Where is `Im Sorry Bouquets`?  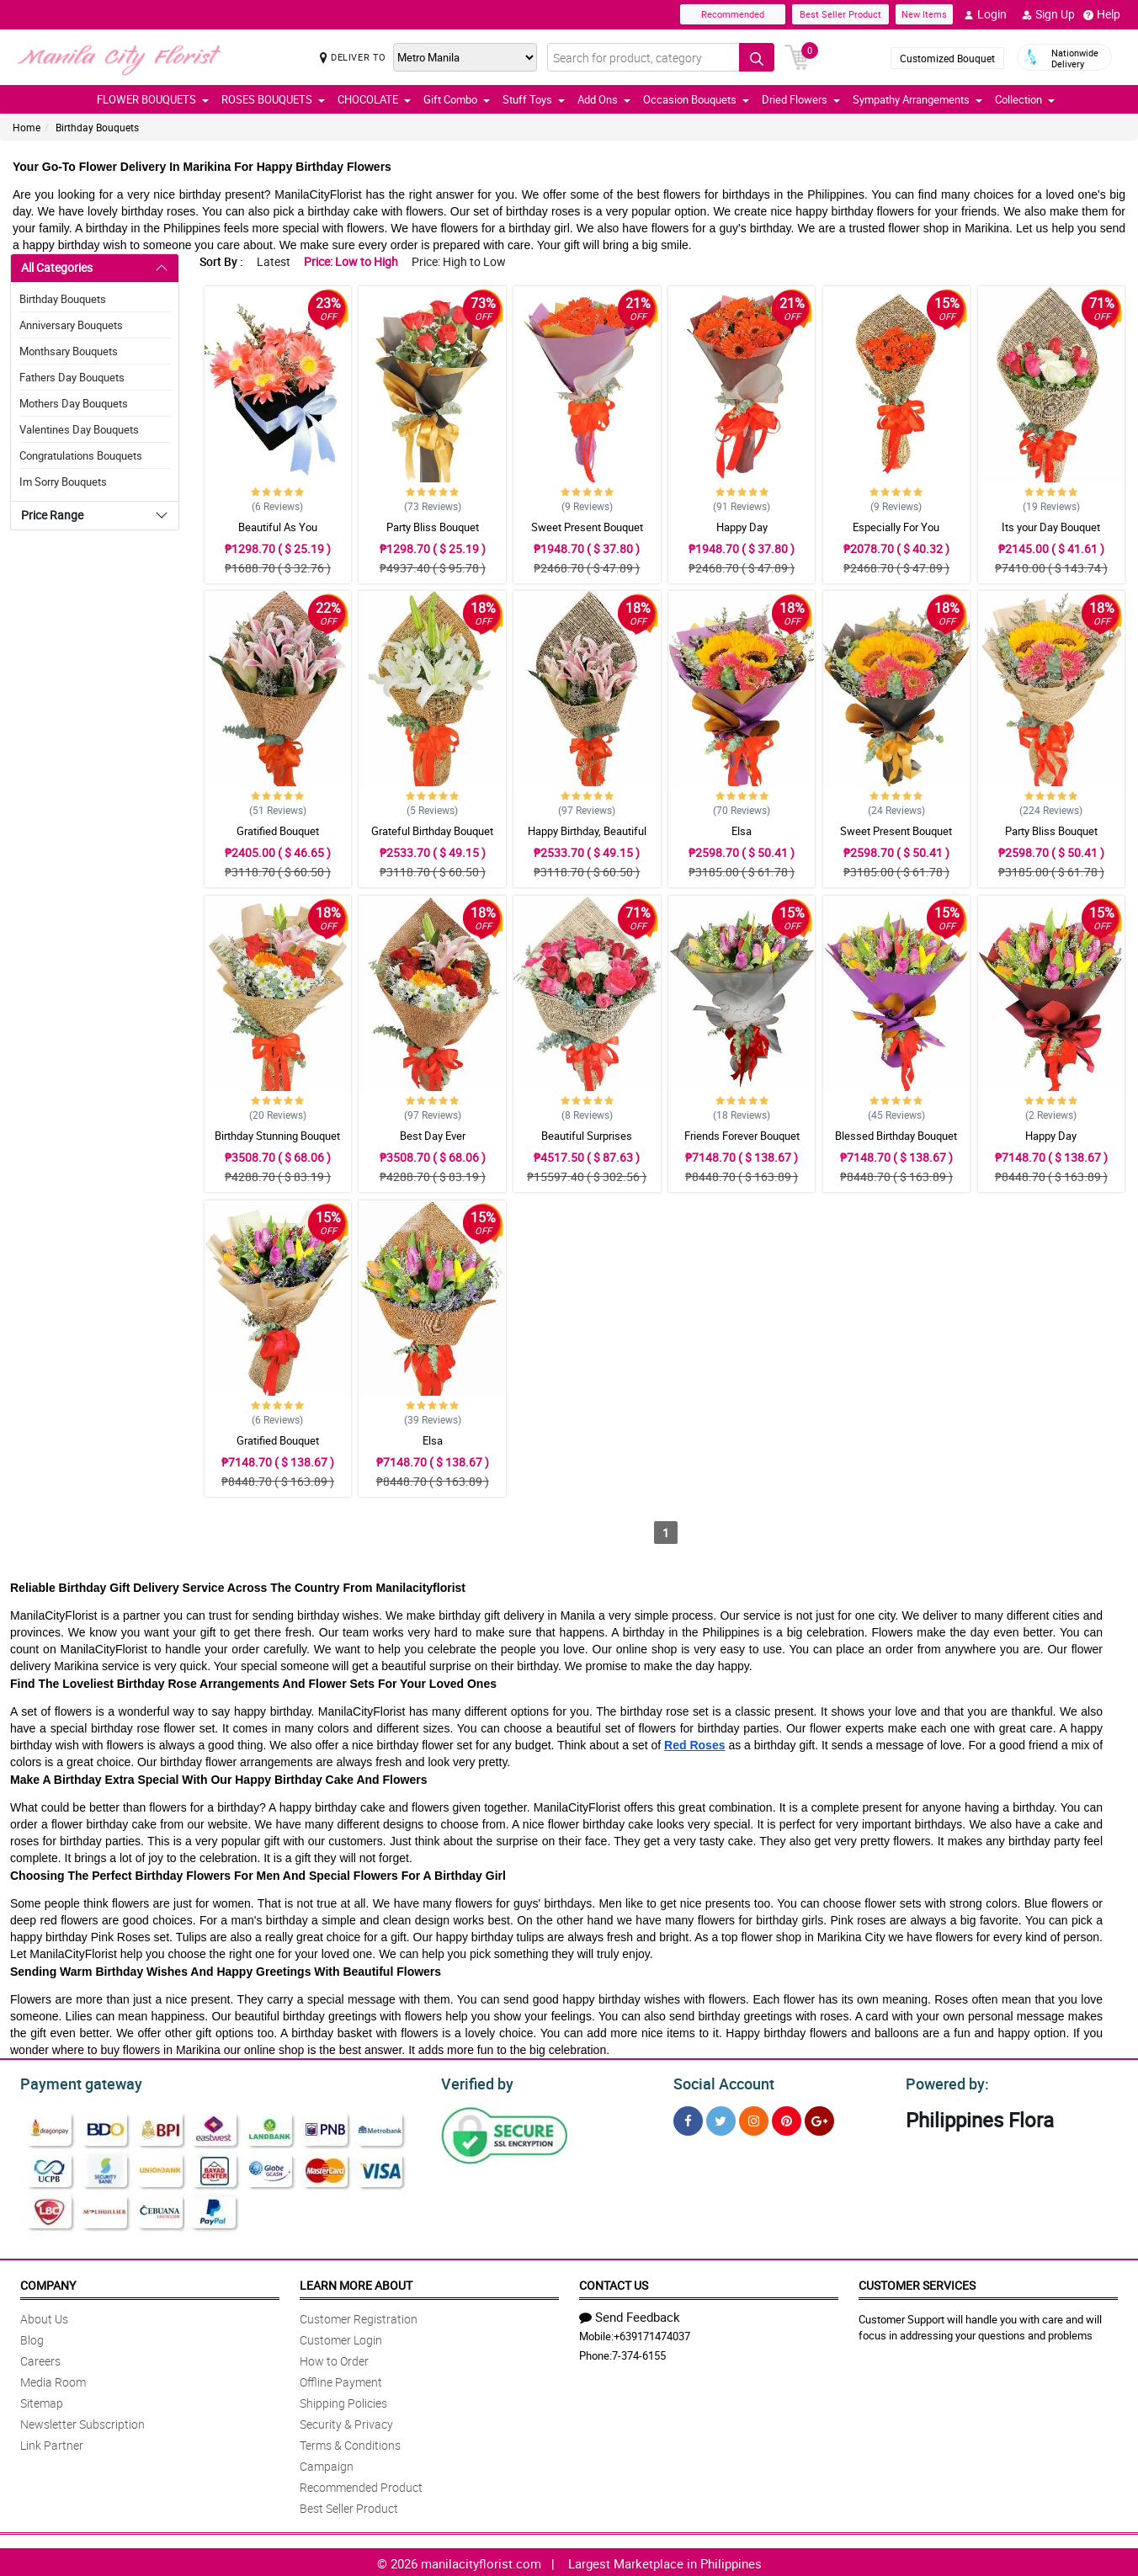 Im Sorry Bouquets is located at coordinates (63, 481).